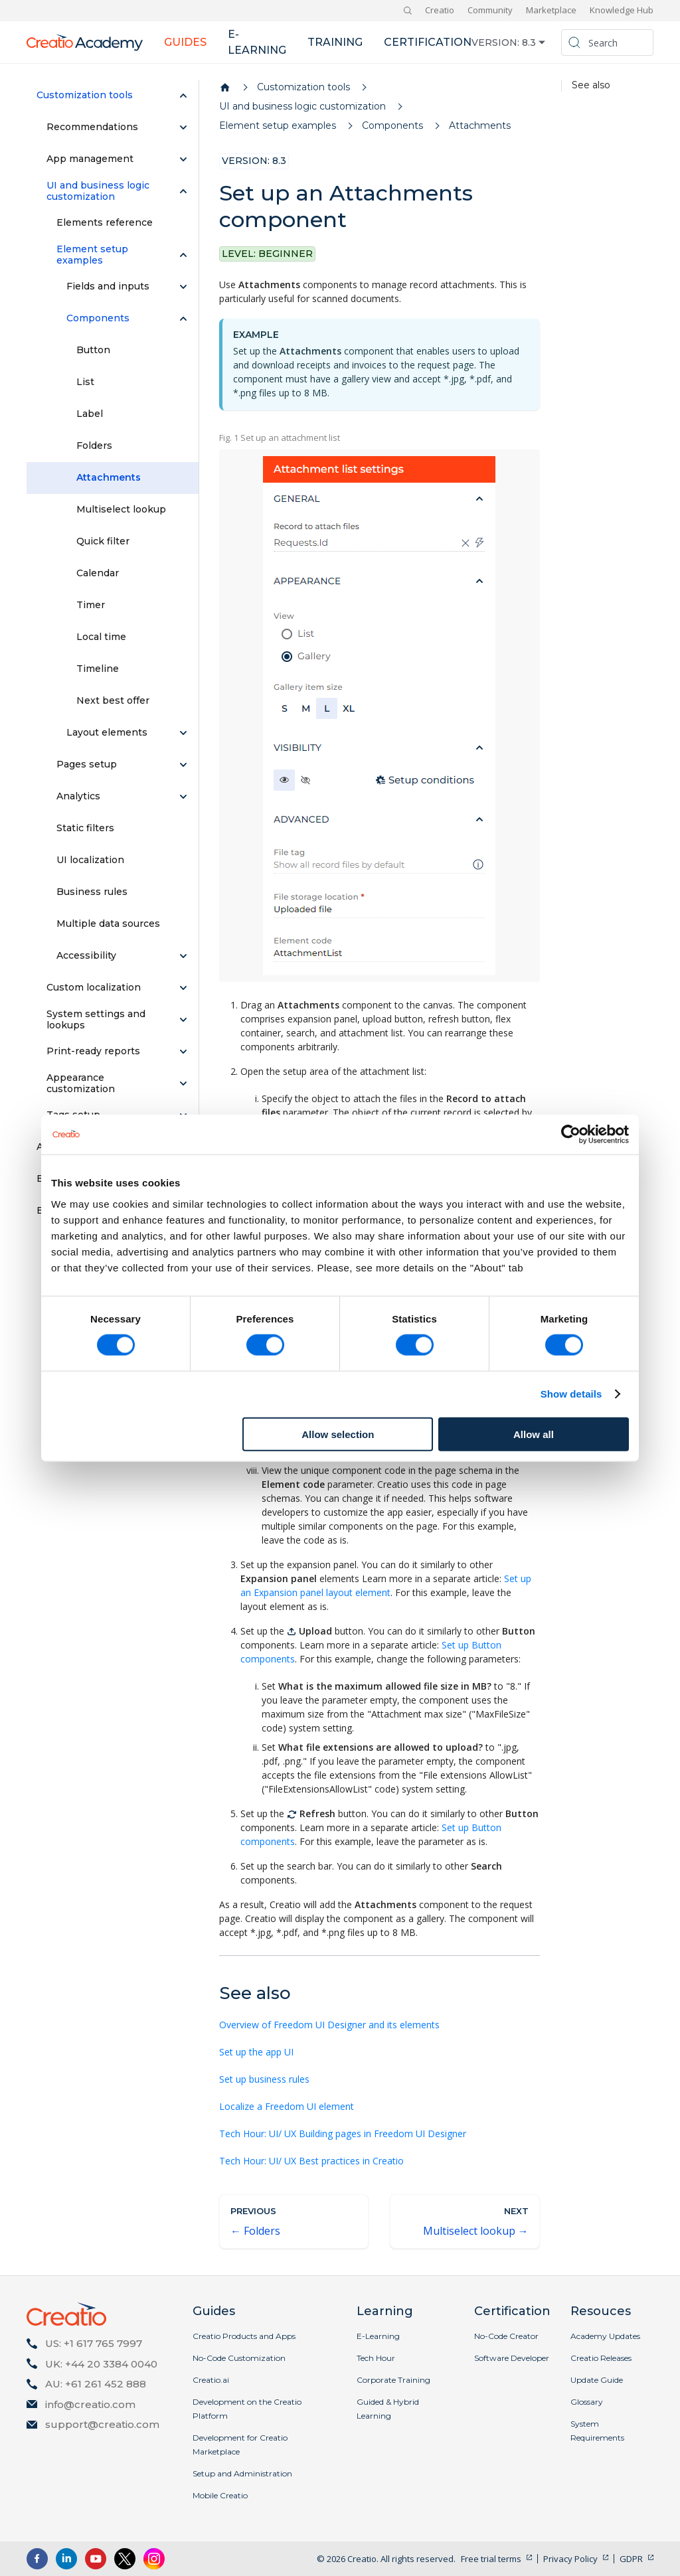  Describe the element at coordinates (97, 318) in the screenshot. I see `Components` at that location.